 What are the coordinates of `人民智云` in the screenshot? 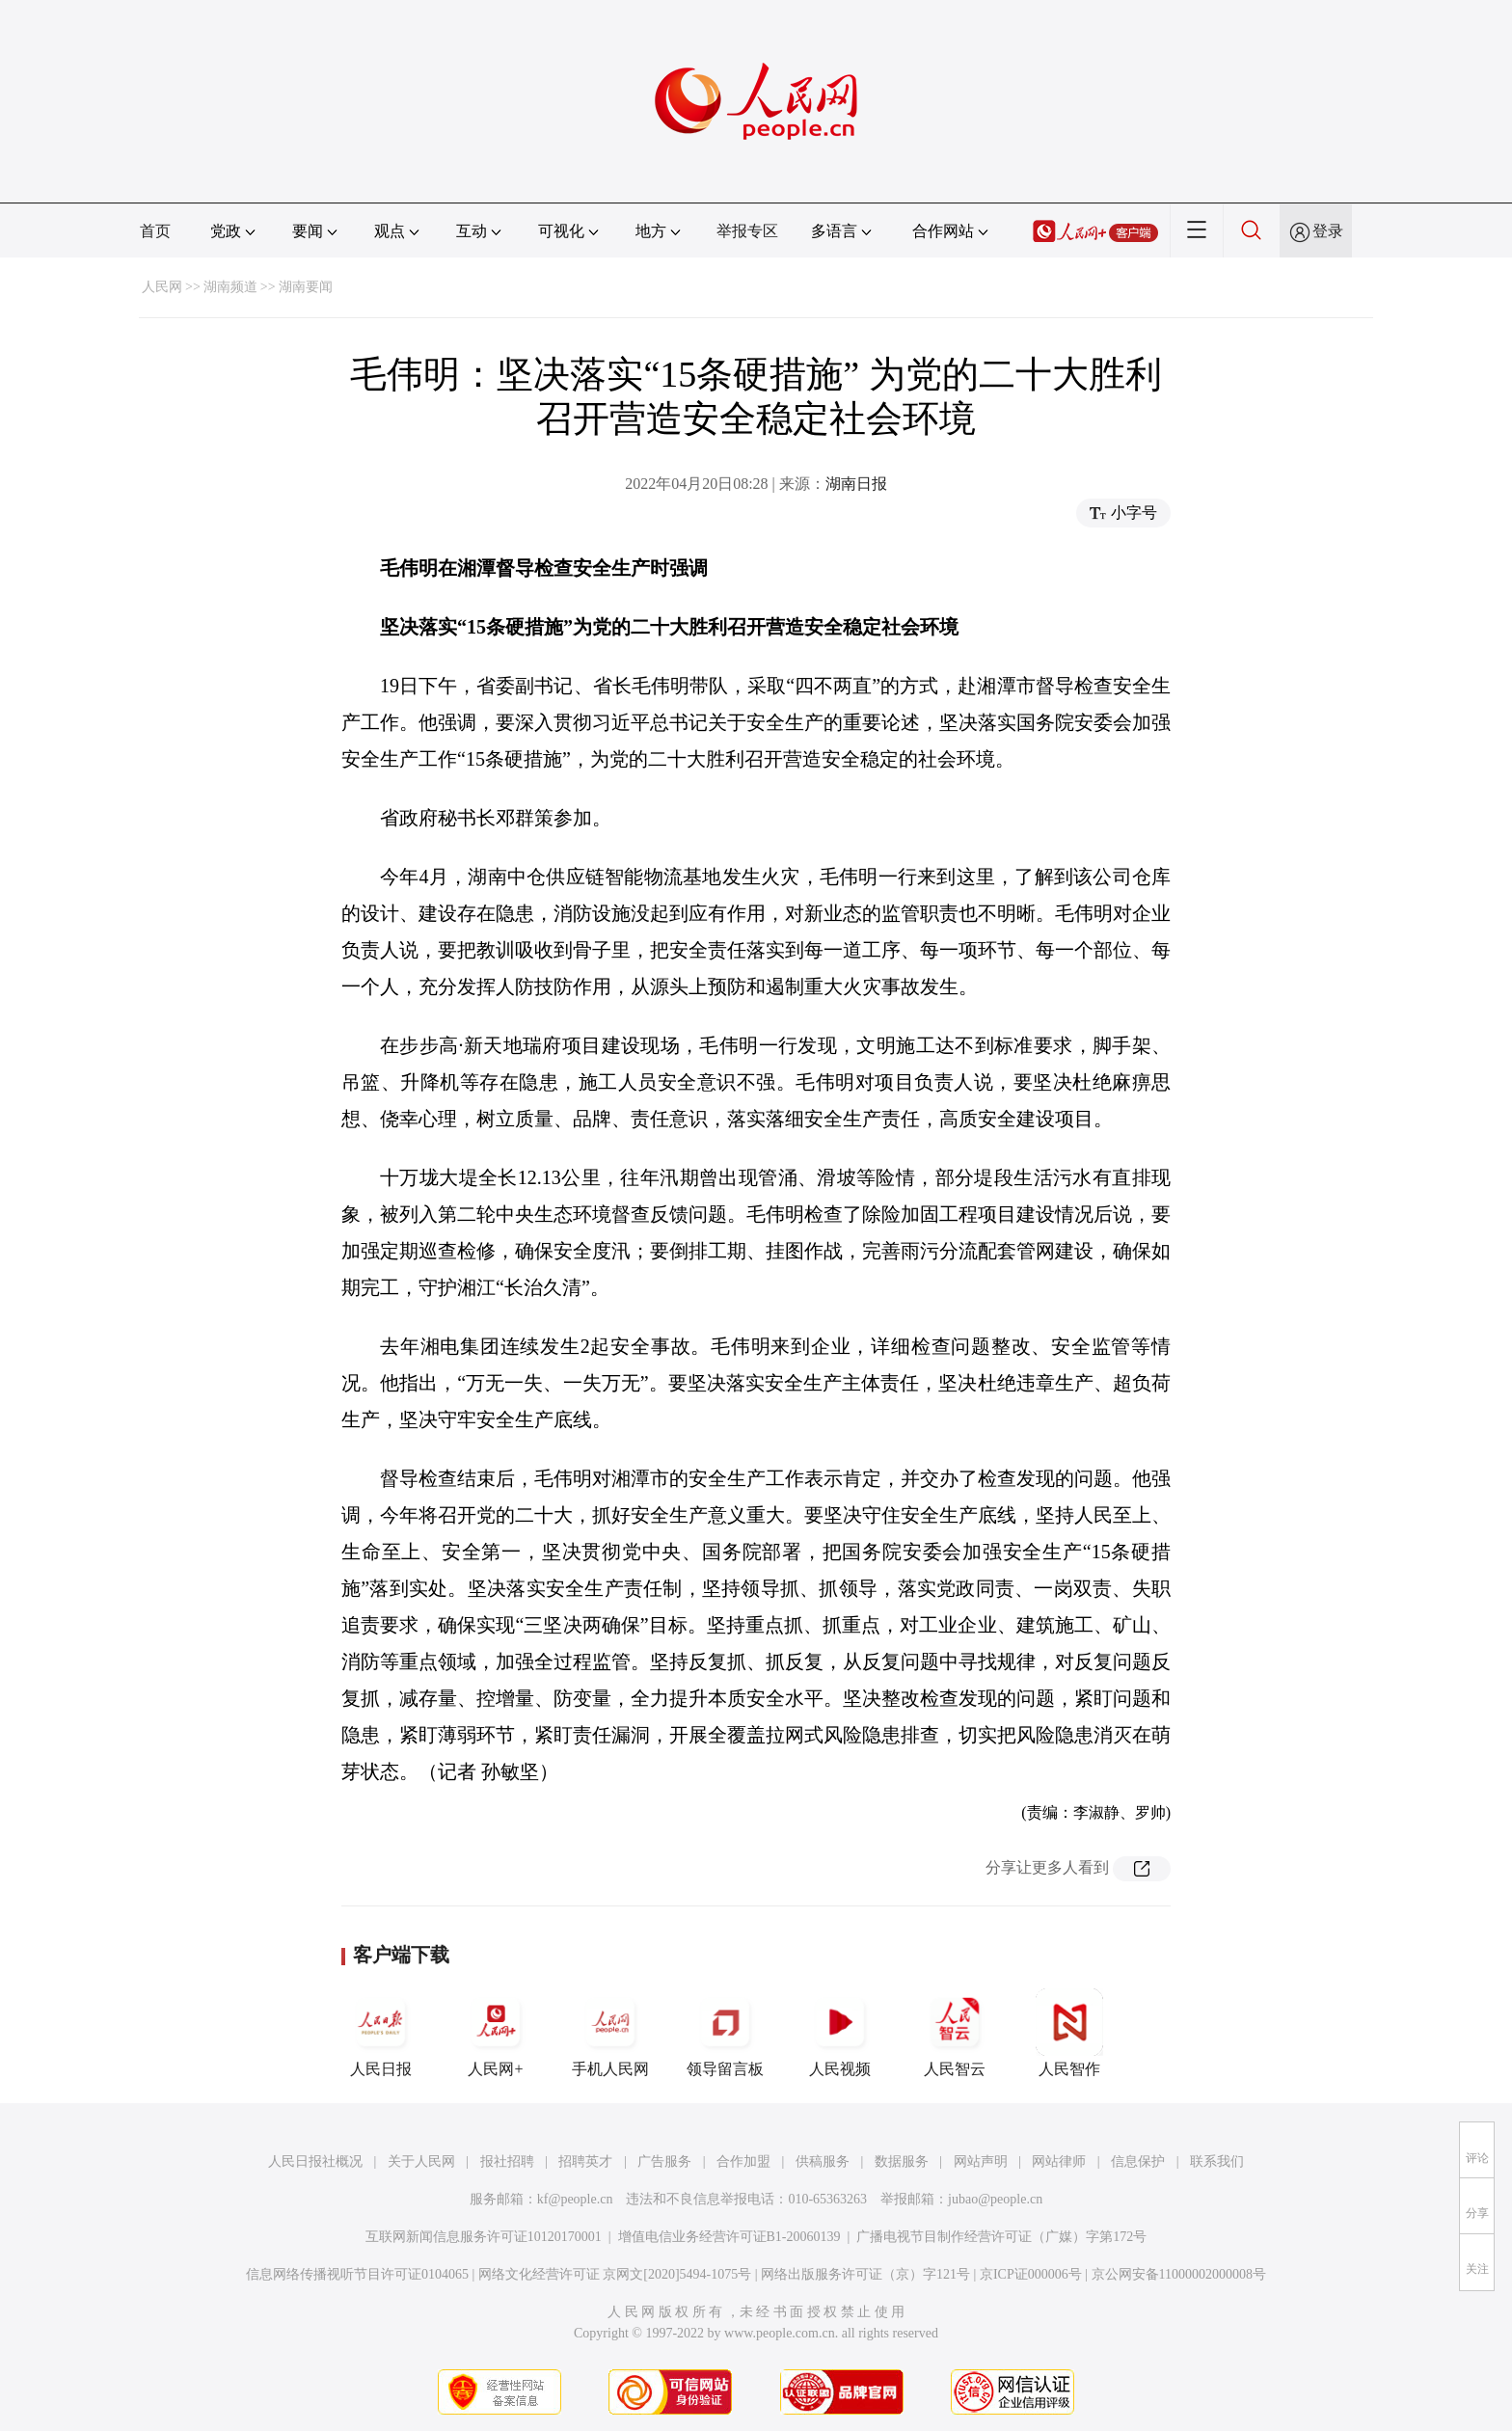 It's located at (954, 2032).